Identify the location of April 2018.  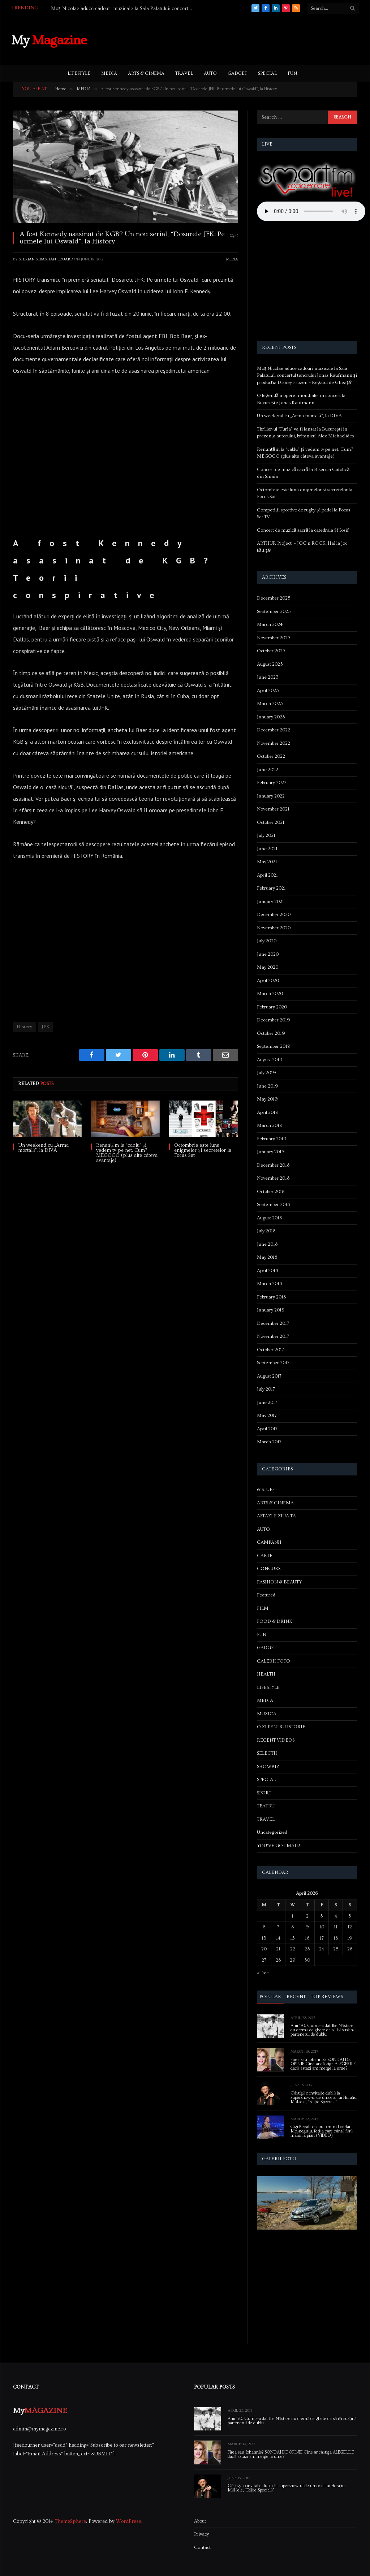
(267, 1270).